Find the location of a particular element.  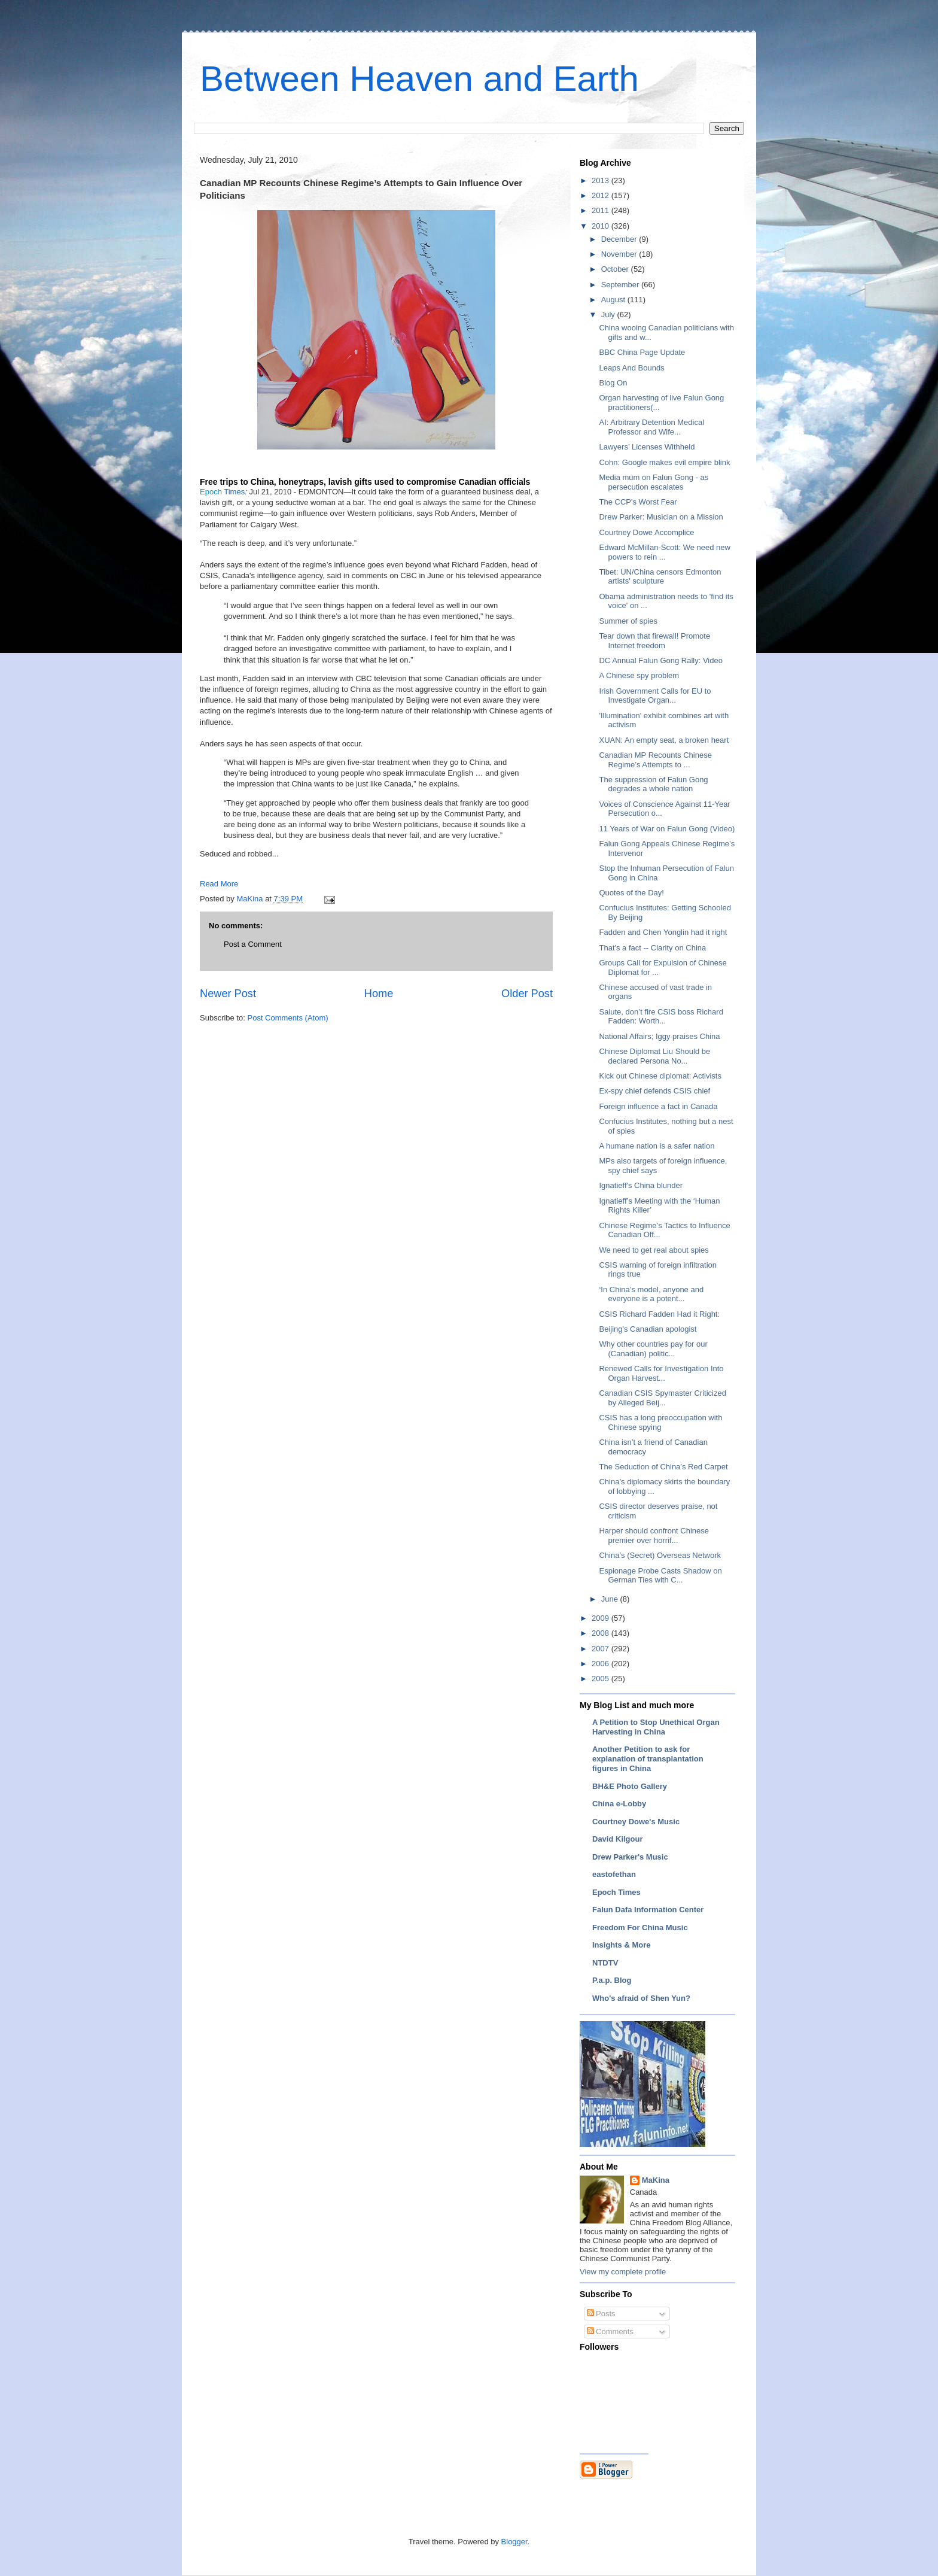

Summer of spies is located at coordinates (628, 620).